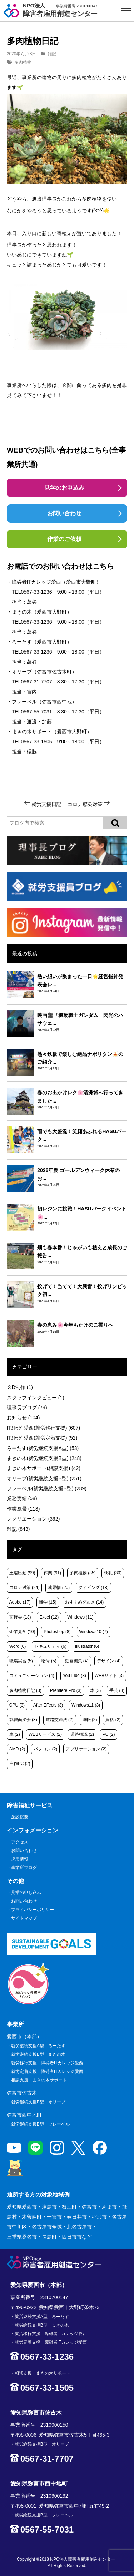 The width and height of the screenshot is (134, 2576). Describe the element at coordinates (40, 2124) in the screenshot. I see `就労継続支援B型 フレーベル` at that location.